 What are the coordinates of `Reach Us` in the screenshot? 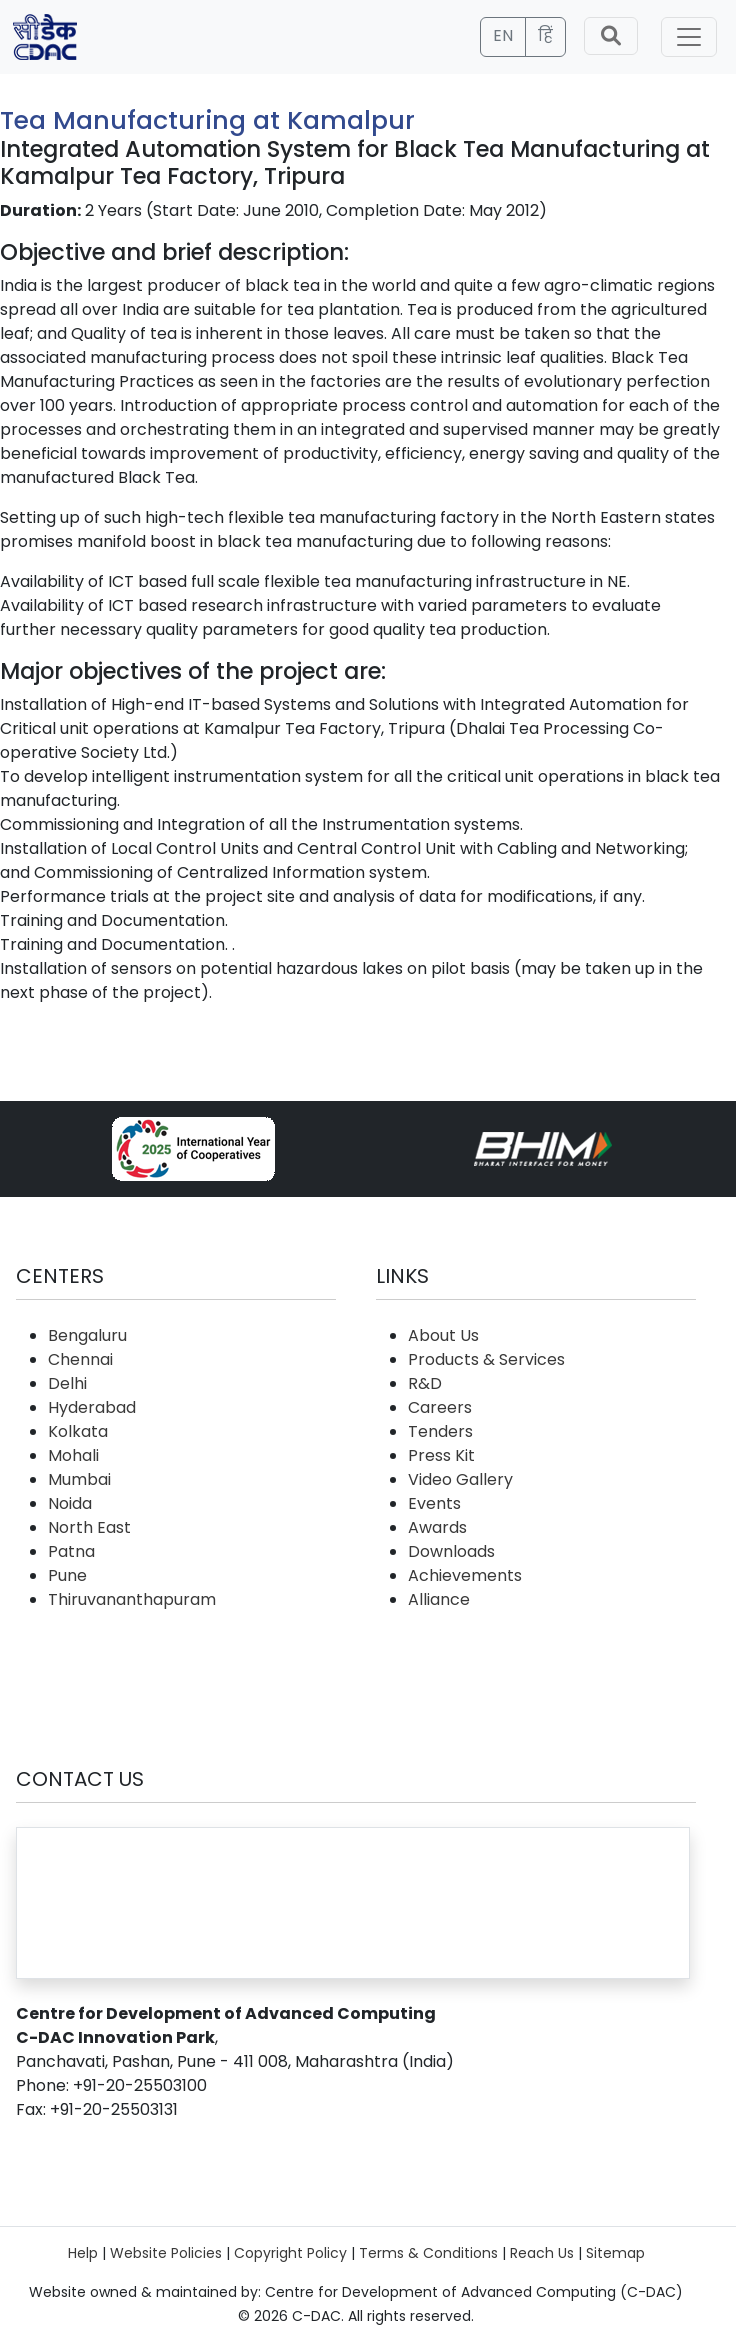 It's located at (542, 2253).